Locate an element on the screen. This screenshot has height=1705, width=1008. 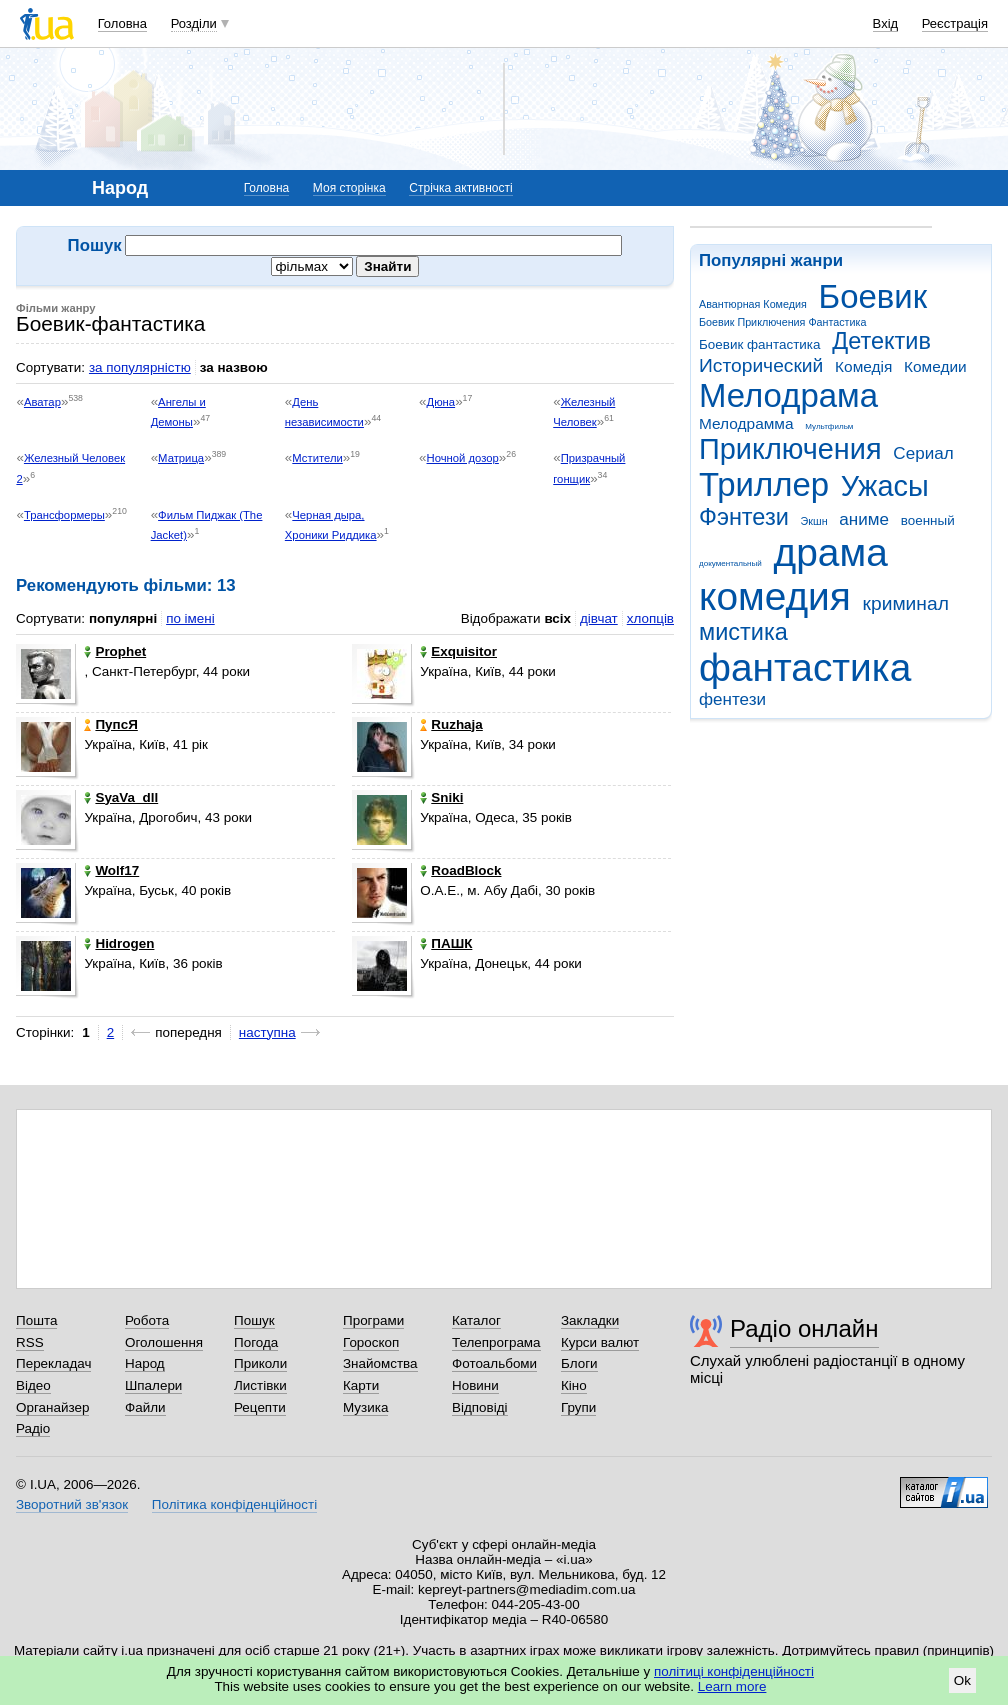
Sniki is located at coordinates (441, 797).